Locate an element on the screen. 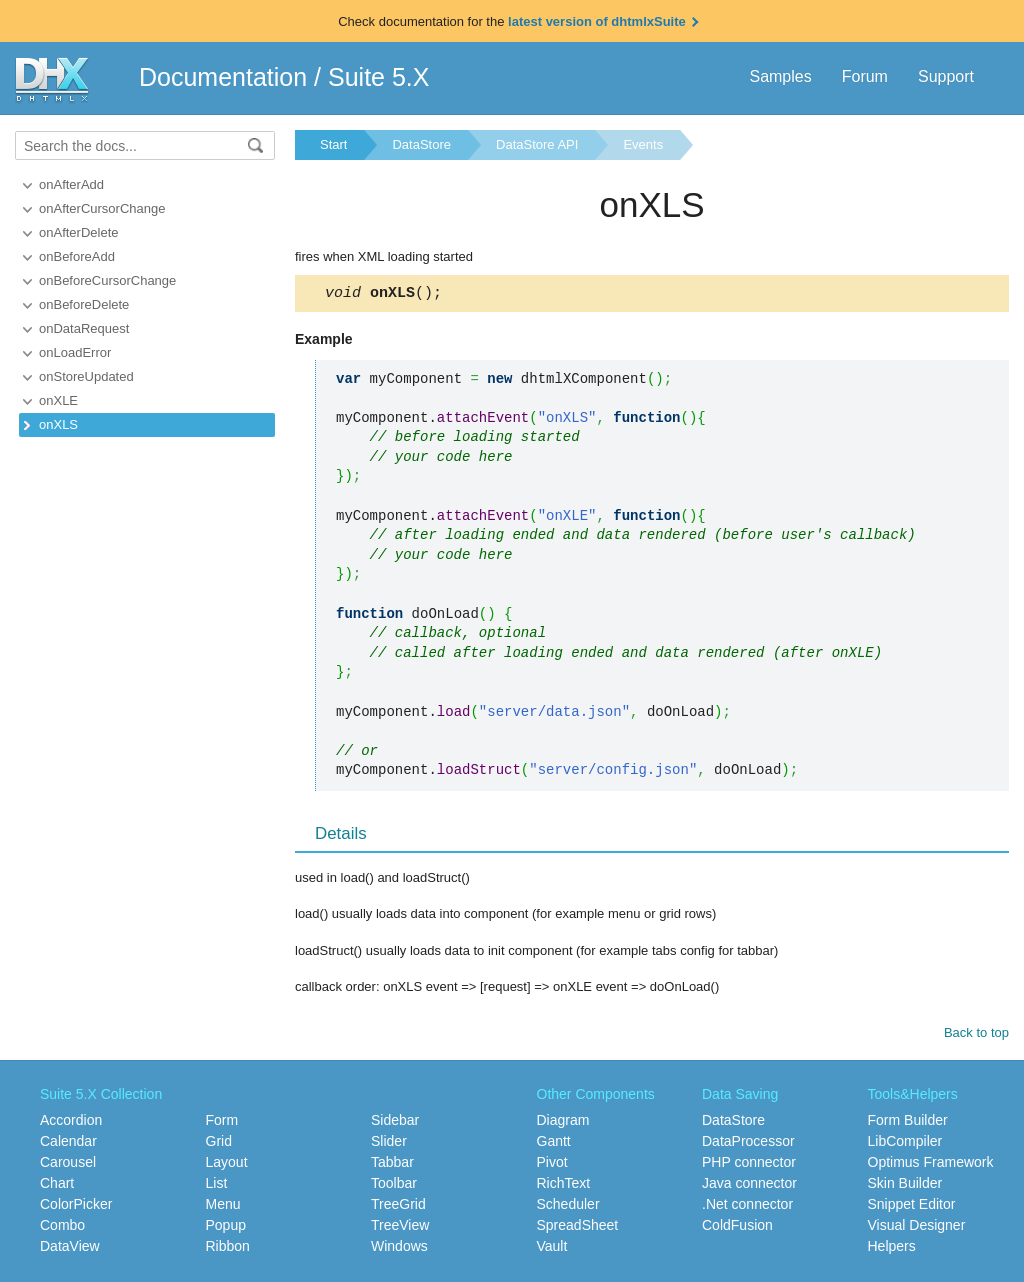 The width and height of the screenshot is (1024, 1282). Accordion is located at coordinates (71, 1123).